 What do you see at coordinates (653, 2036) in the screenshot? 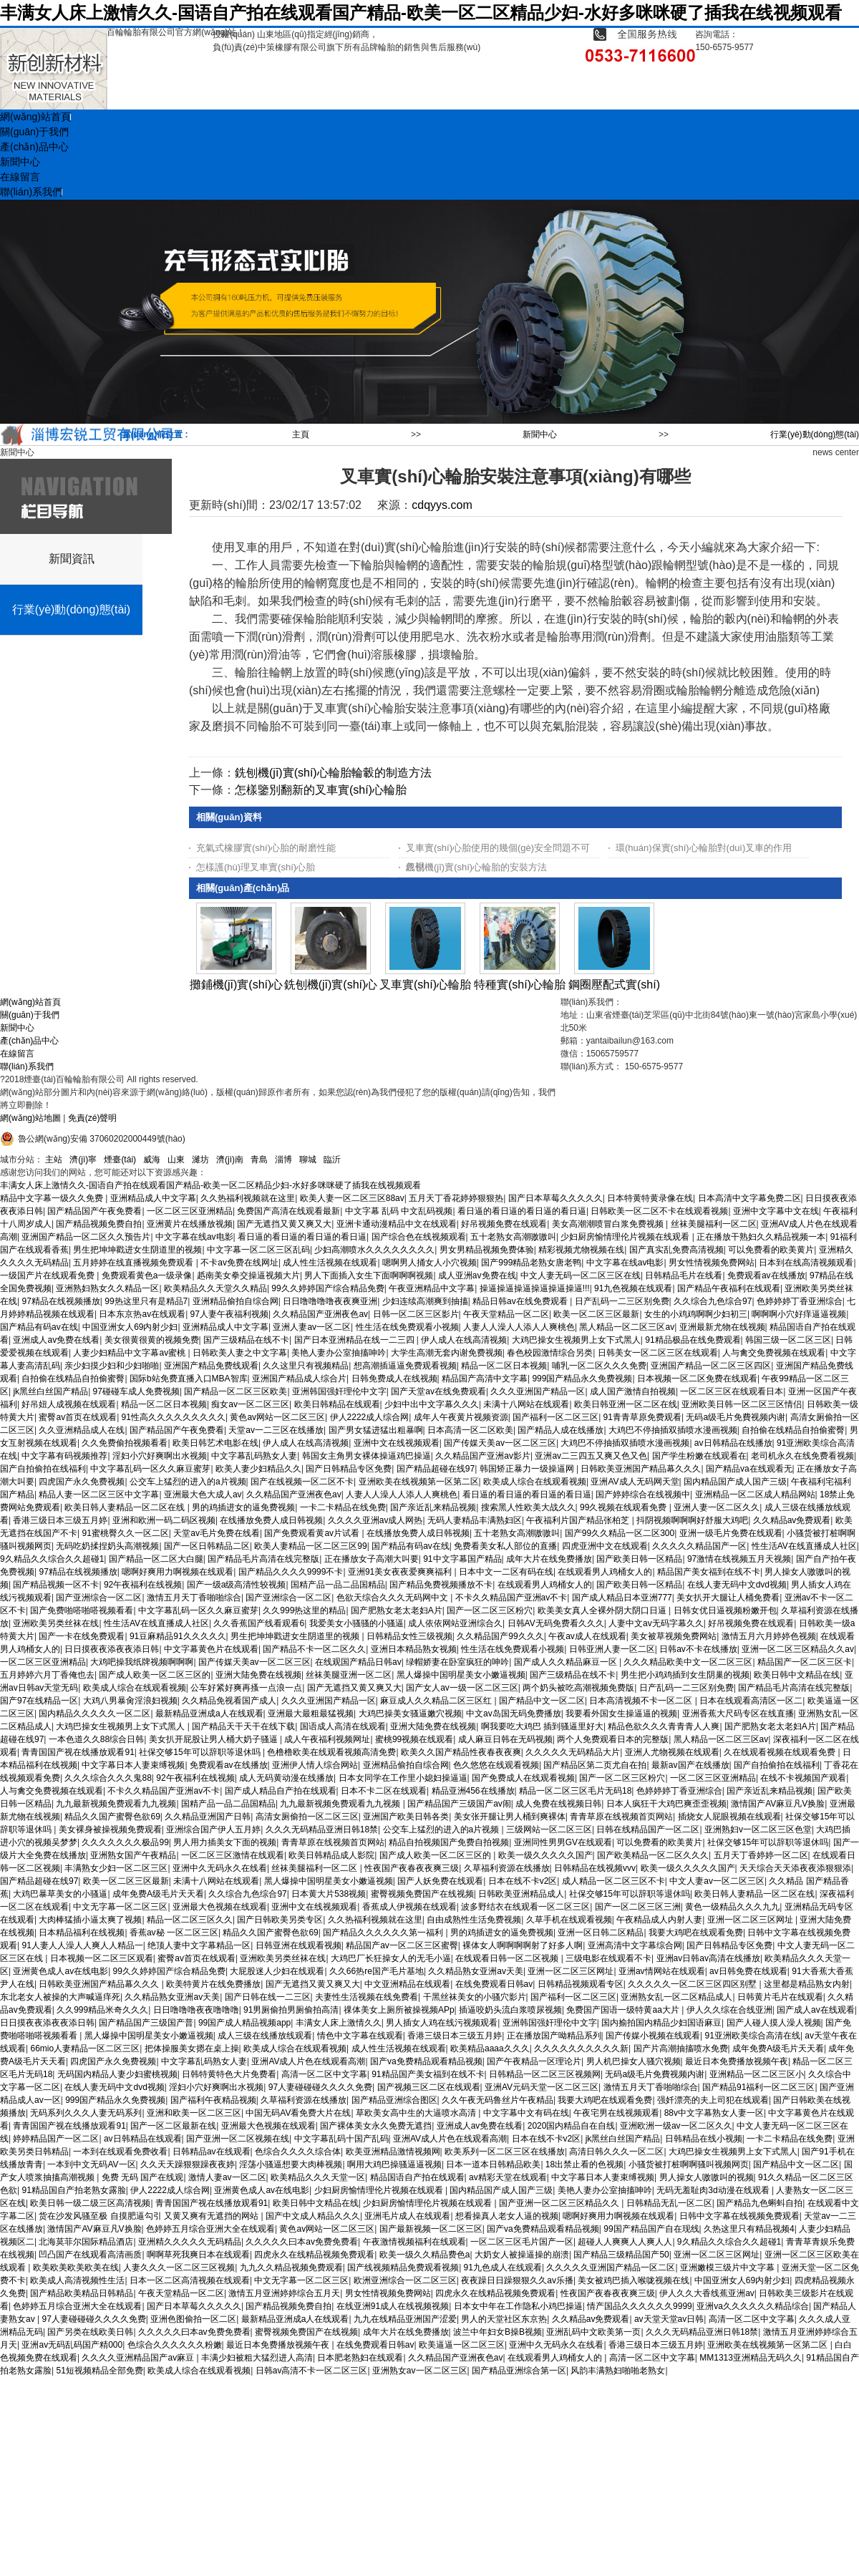
I see `国产传媒小视频在线观看` at bounding box center [653, 2036].